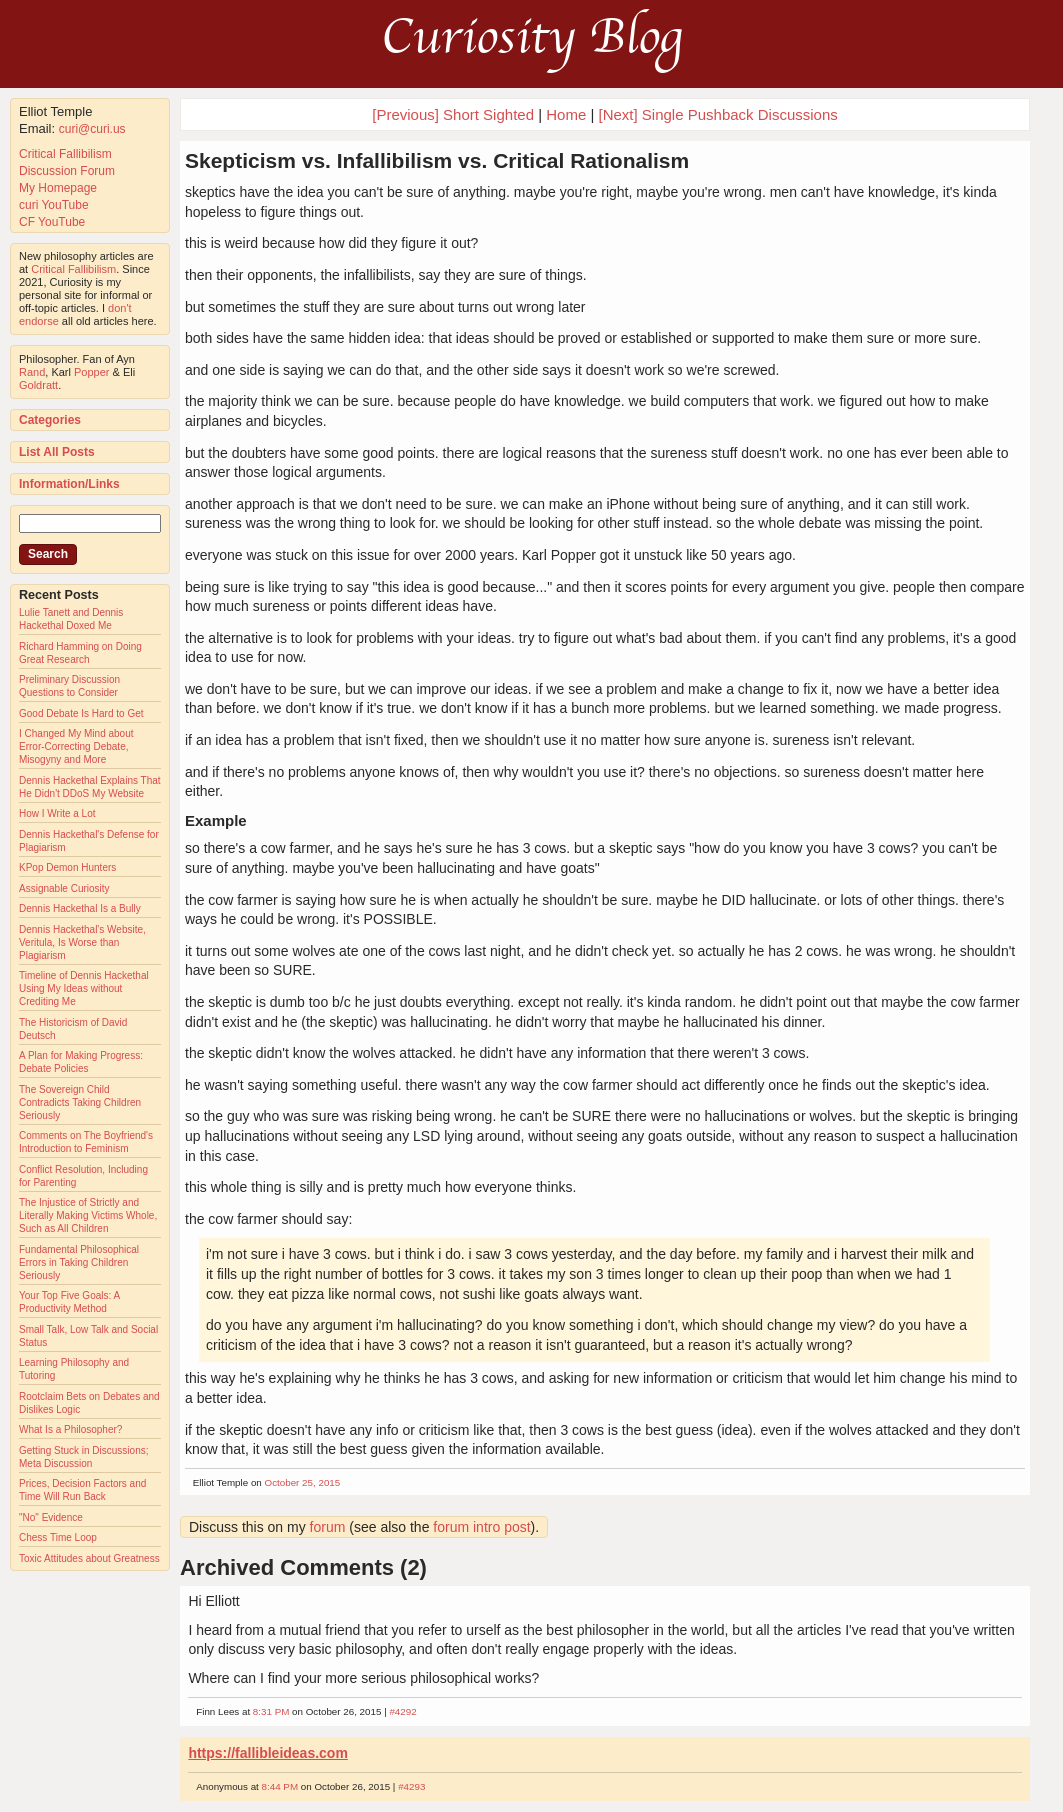 The image size is (1063, 1812). Describe the element at coordinates (58, 1537) in the screenshot. I see `Chess Time Loop` at that location.